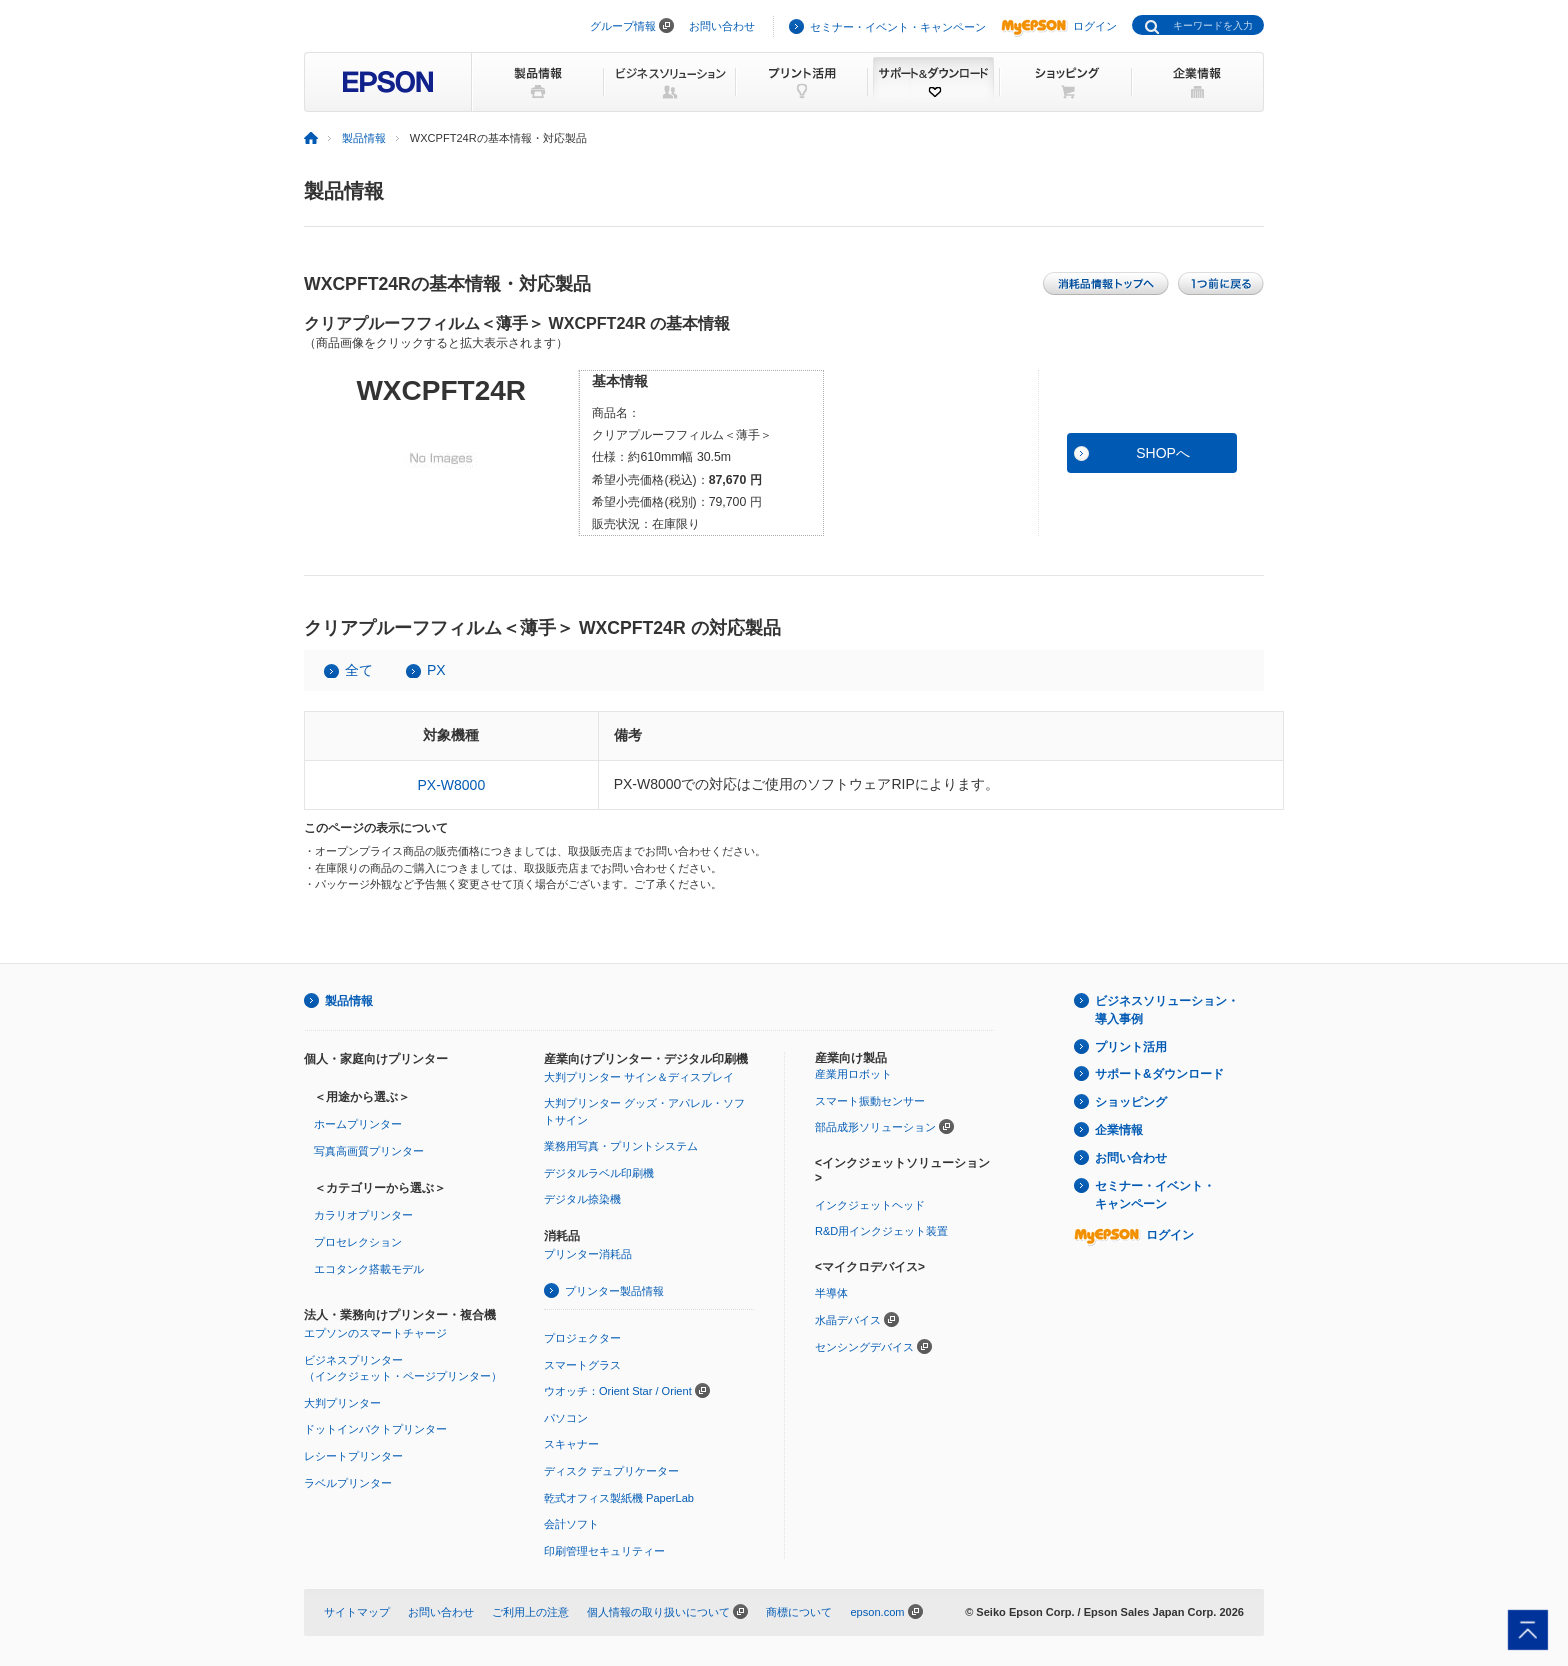 The width and height of the screenshot is (1568, 1666). Describe the element at coordinates (357, 1612) in the screenshot. I see `サイトマップ` at that location.